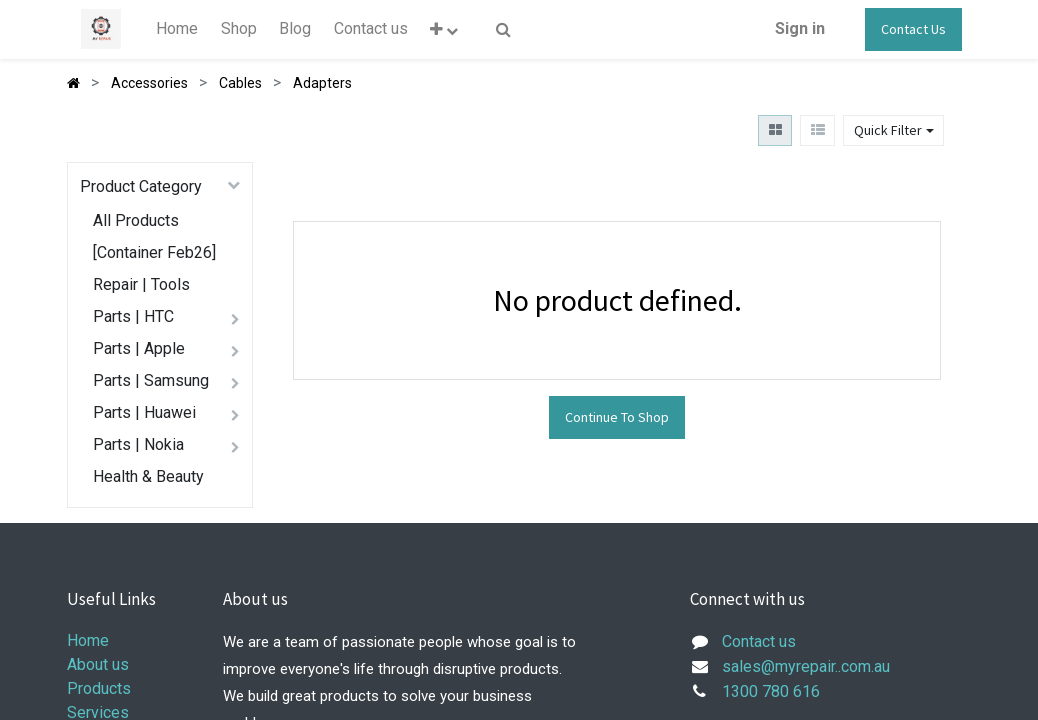 This screenshot has width=1038, height=720. What do you see at coordinates (136, 220) in the screenshot?
I see `All Products` at bounding box center [136, 220].